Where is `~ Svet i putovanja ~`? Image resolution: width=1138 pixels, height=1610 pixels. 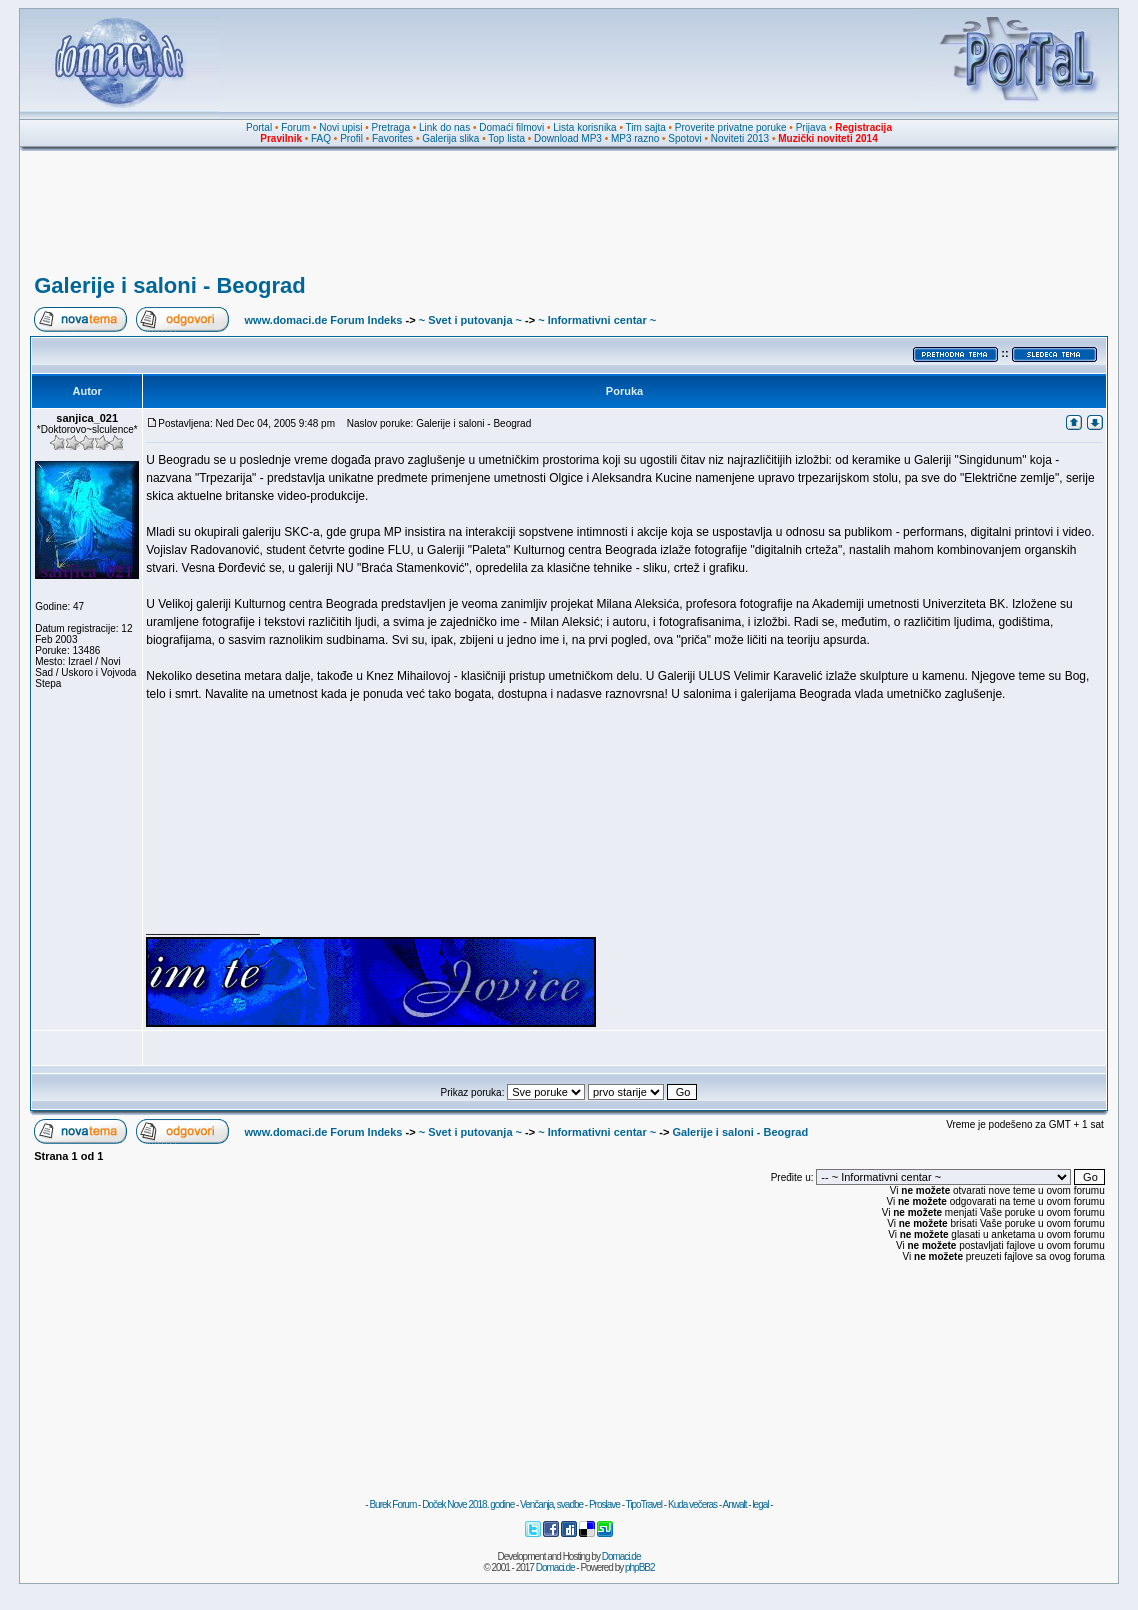
~ Svet i putovanja ~ is located at coordinates (470, 320).